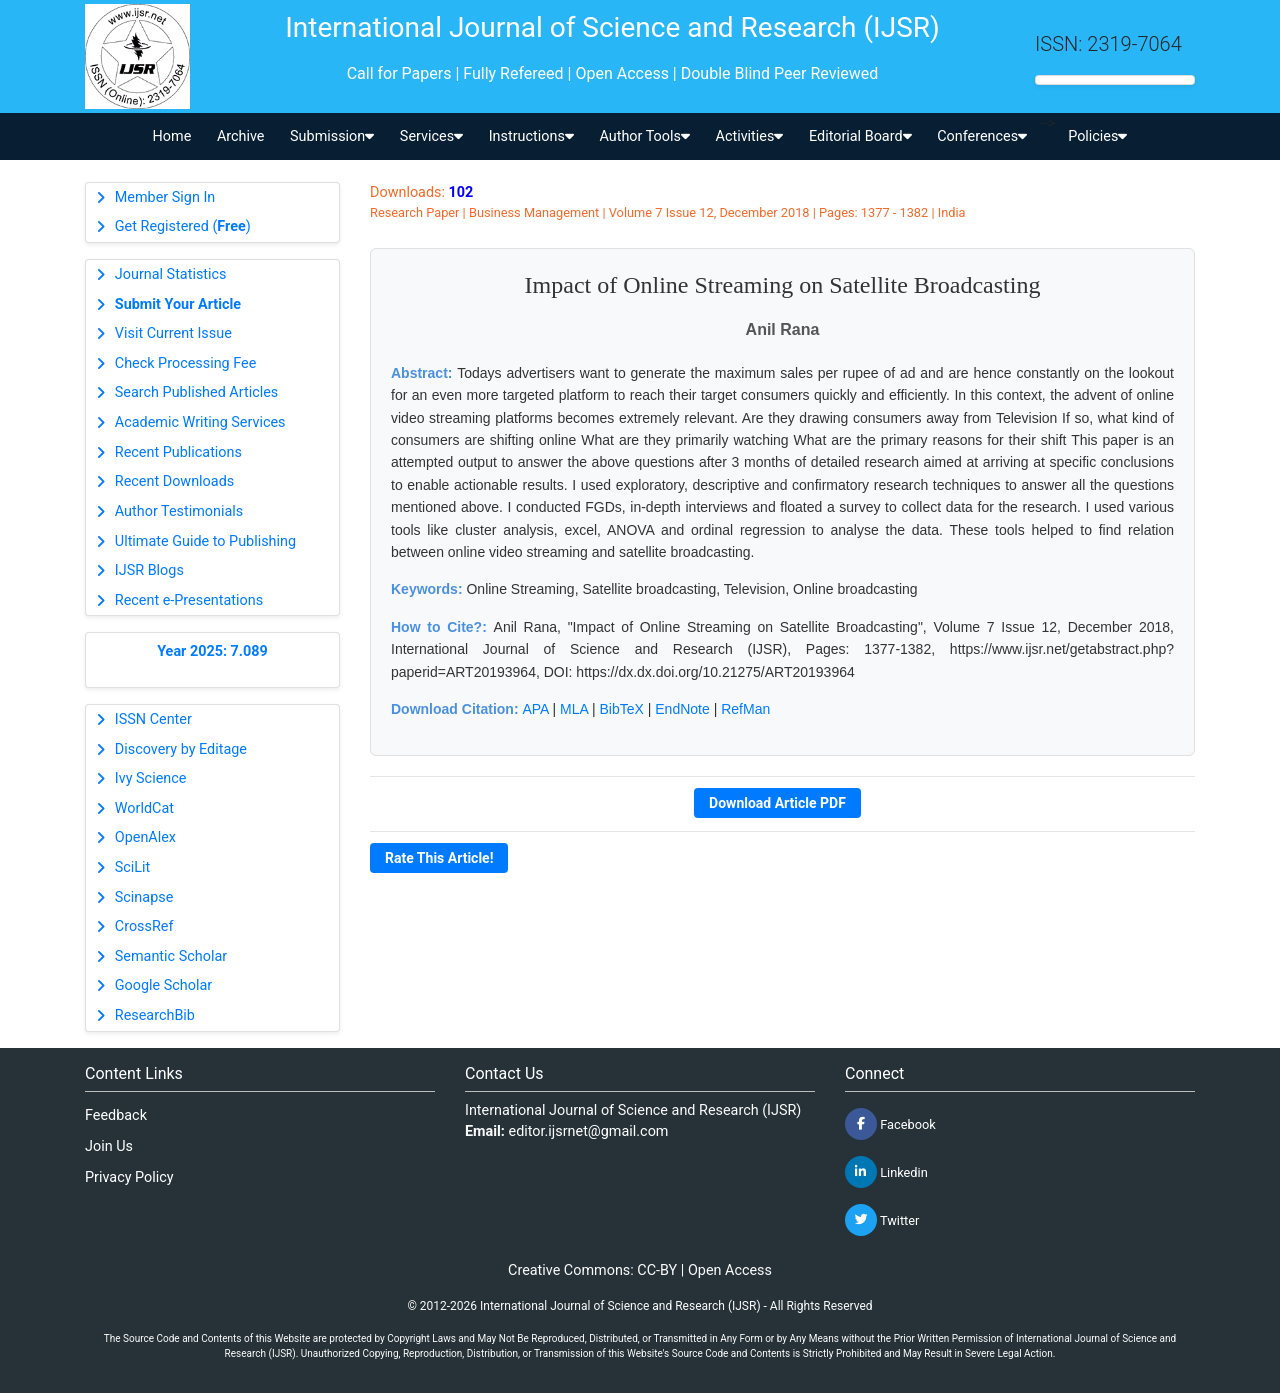 This screenshot has width=1280, height=1393. Describe the element at coordinates (165, 197) in the screenshot. I see `Member Sign In` at that location.